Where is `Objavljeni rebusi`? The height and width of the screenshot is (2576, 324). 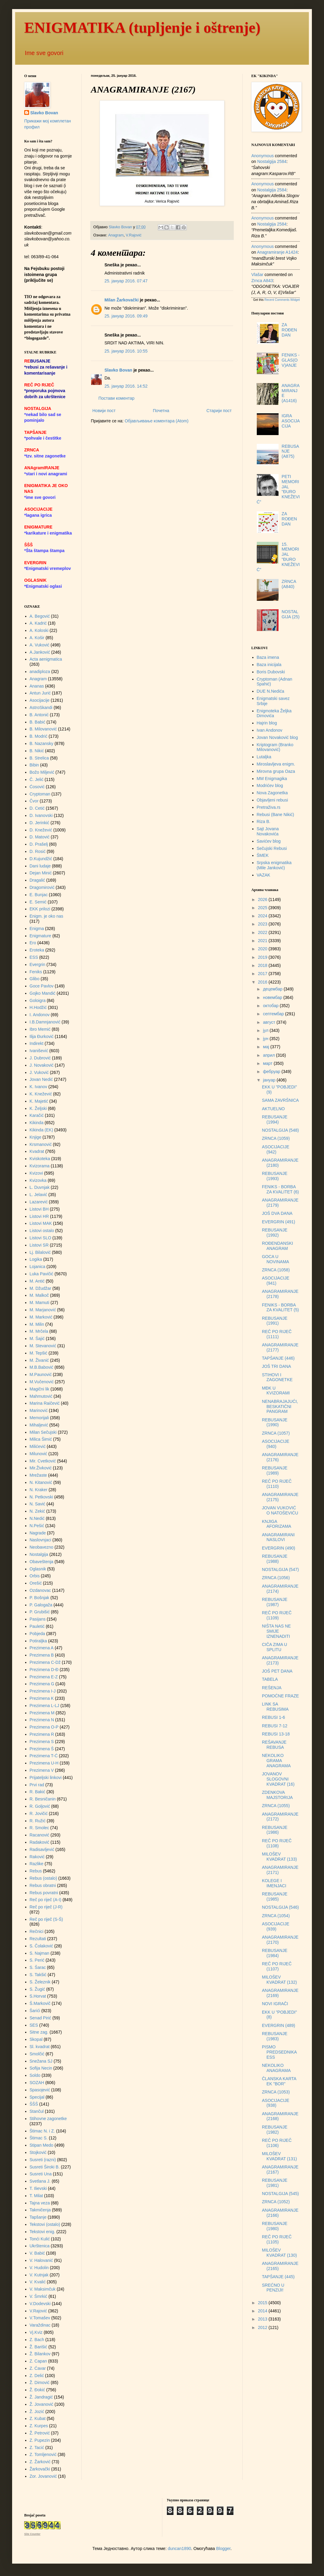 Objavljeni rebusi is located at coordinates (272, 800).